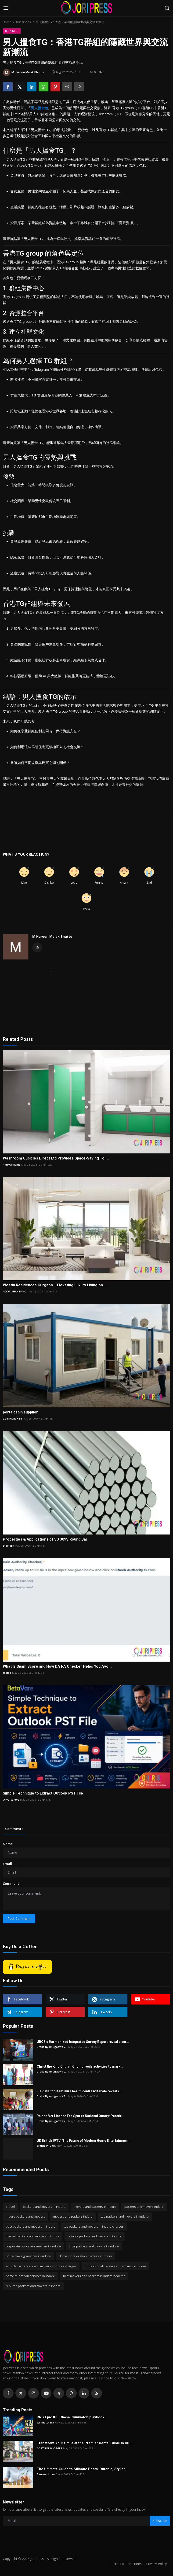 Image resolution: width=173 pixels, height=2576 pixels. What do you see at coordinates (25, 2216) in the screenshot?
I see `indore packers and movers` at bounding box center [25, 2216].